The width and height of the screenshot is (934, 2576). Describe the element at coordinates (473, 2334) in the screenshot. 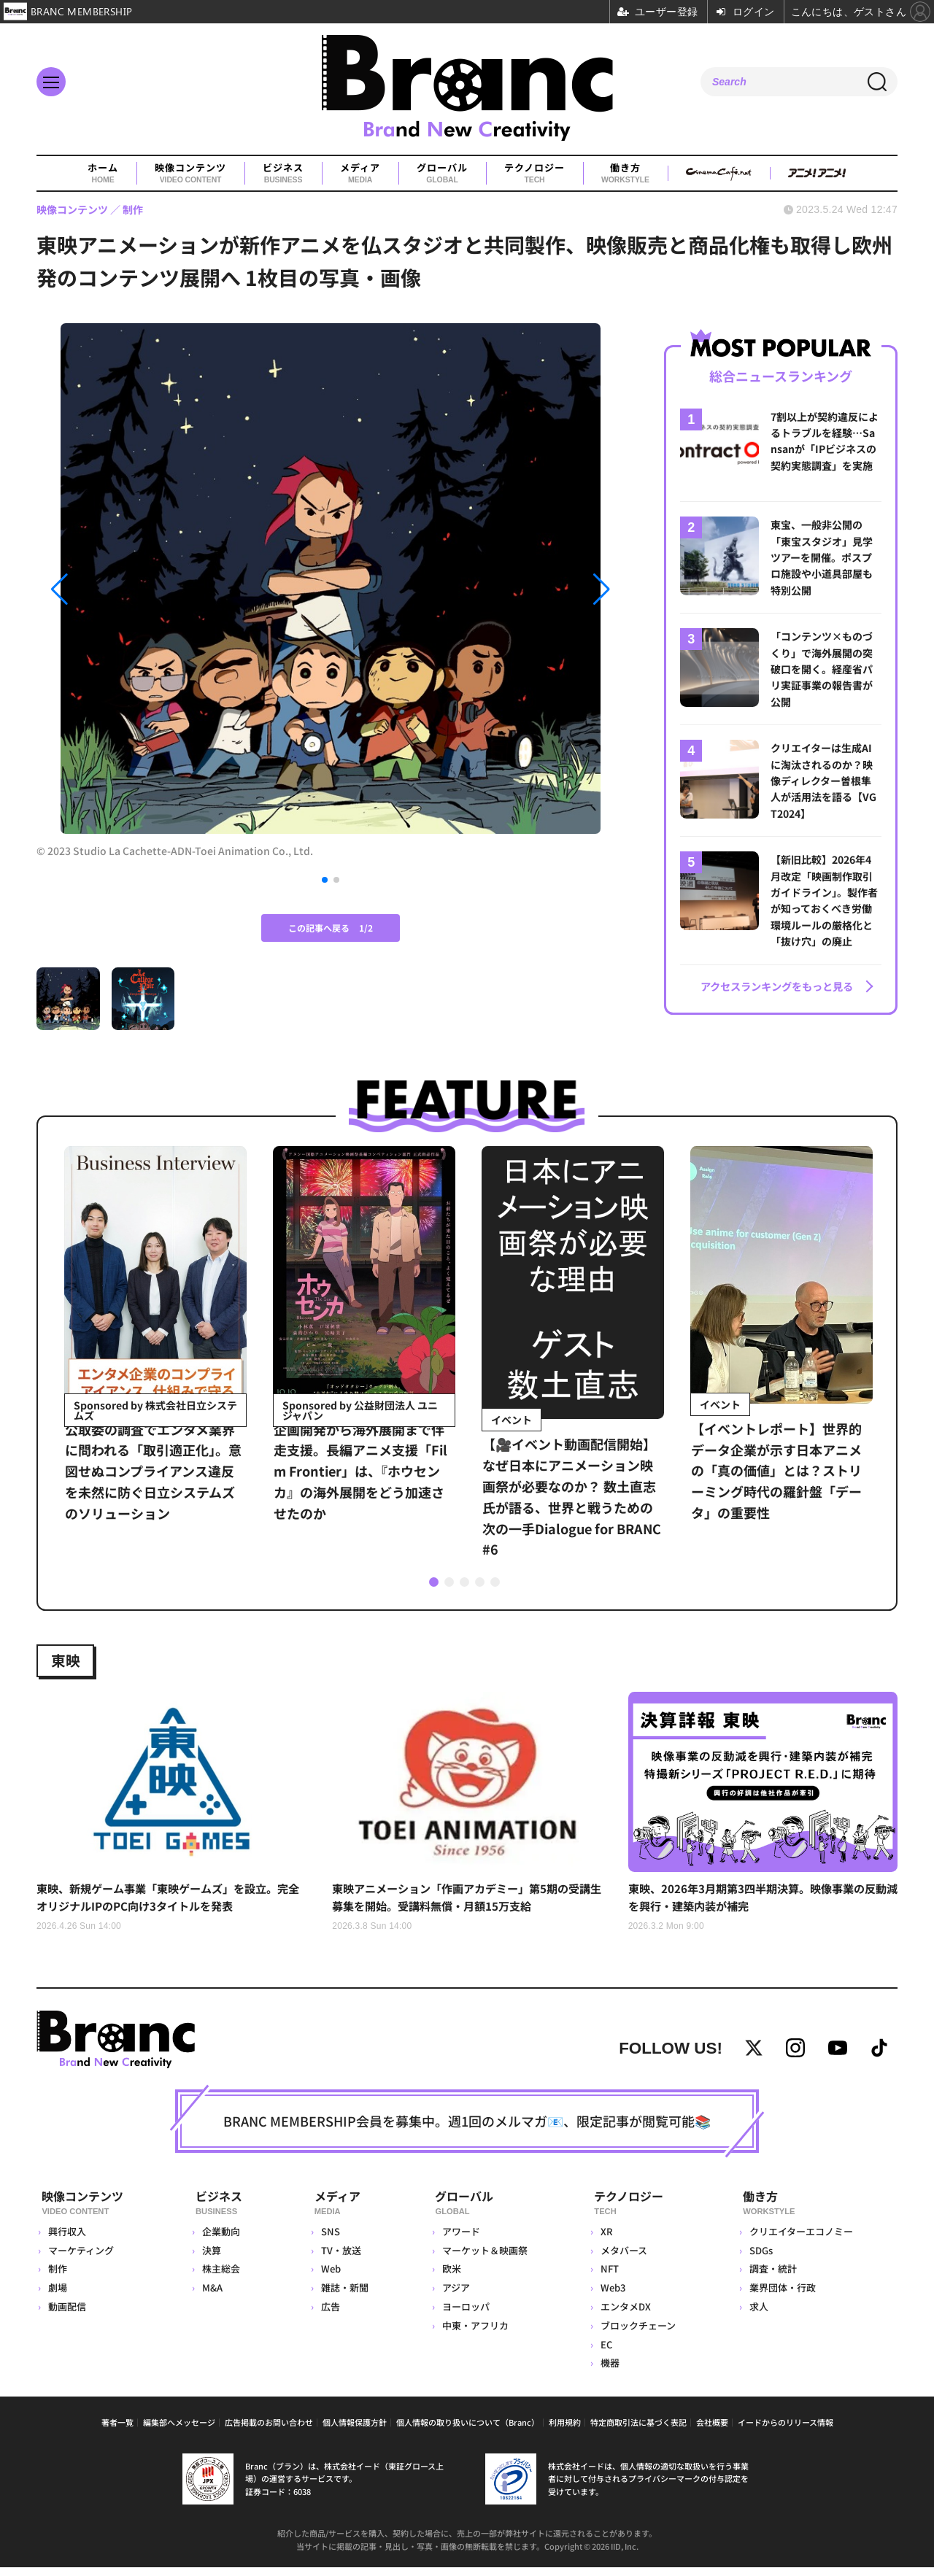

I see `中東・アフリカ` at that location.